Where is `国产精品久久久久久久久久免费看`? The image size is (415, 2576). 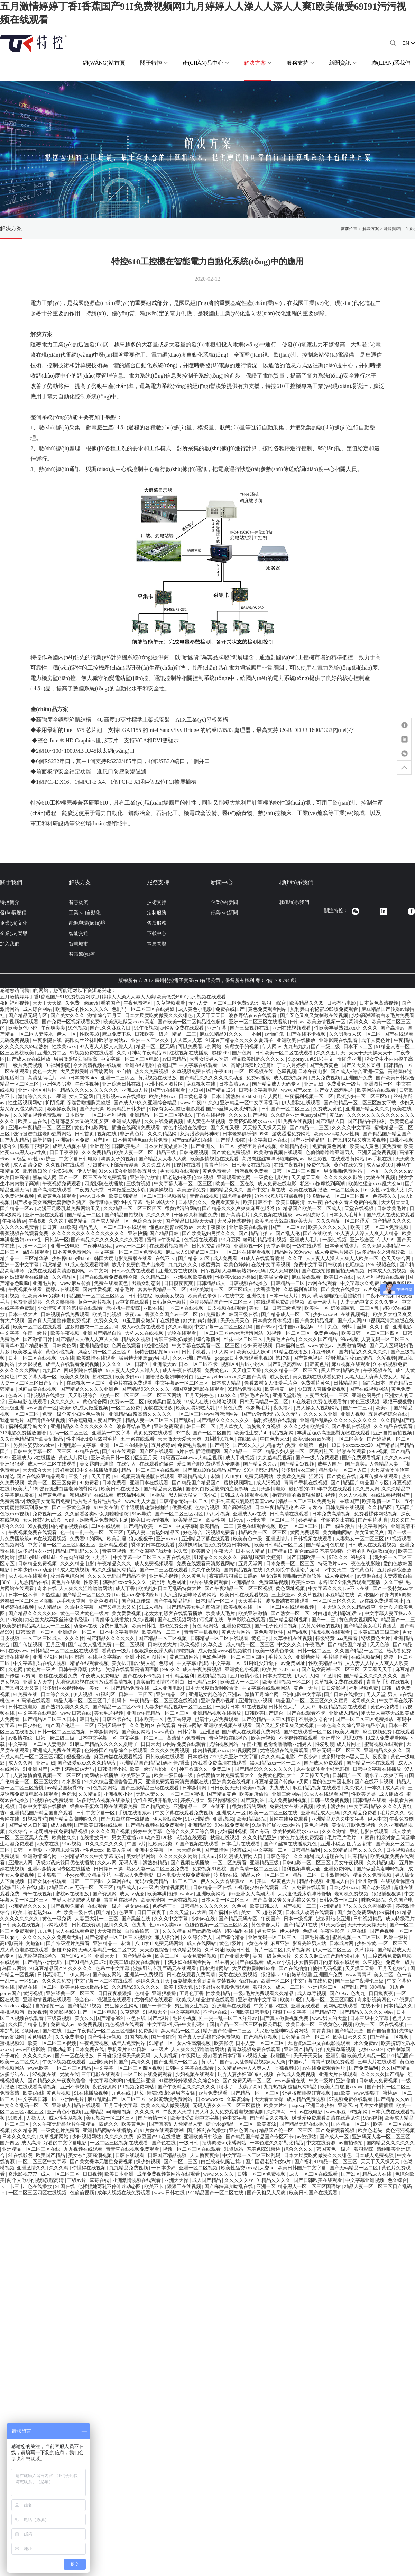 国产精品久久久久久久久久免费看 is located at coordinates (108, 1239).